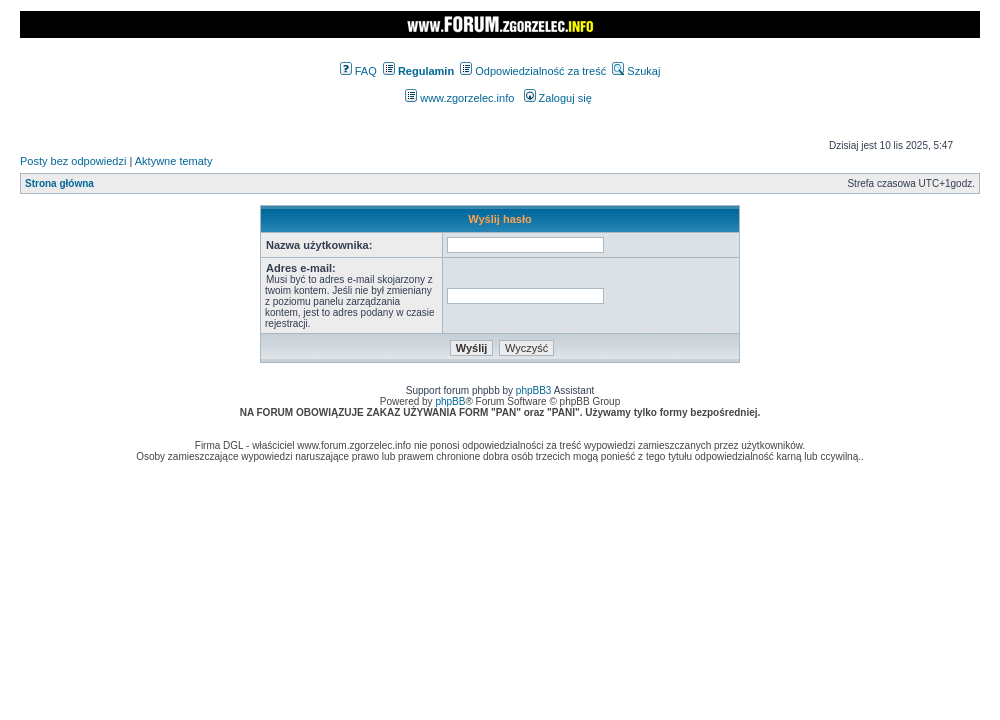 The width and height of the screenshot is (1000, 720). What do you see at coordinates (73, 161) in the screenshot?
I see `Posty bez odpowiedzi` at bounding box center [73, 161].